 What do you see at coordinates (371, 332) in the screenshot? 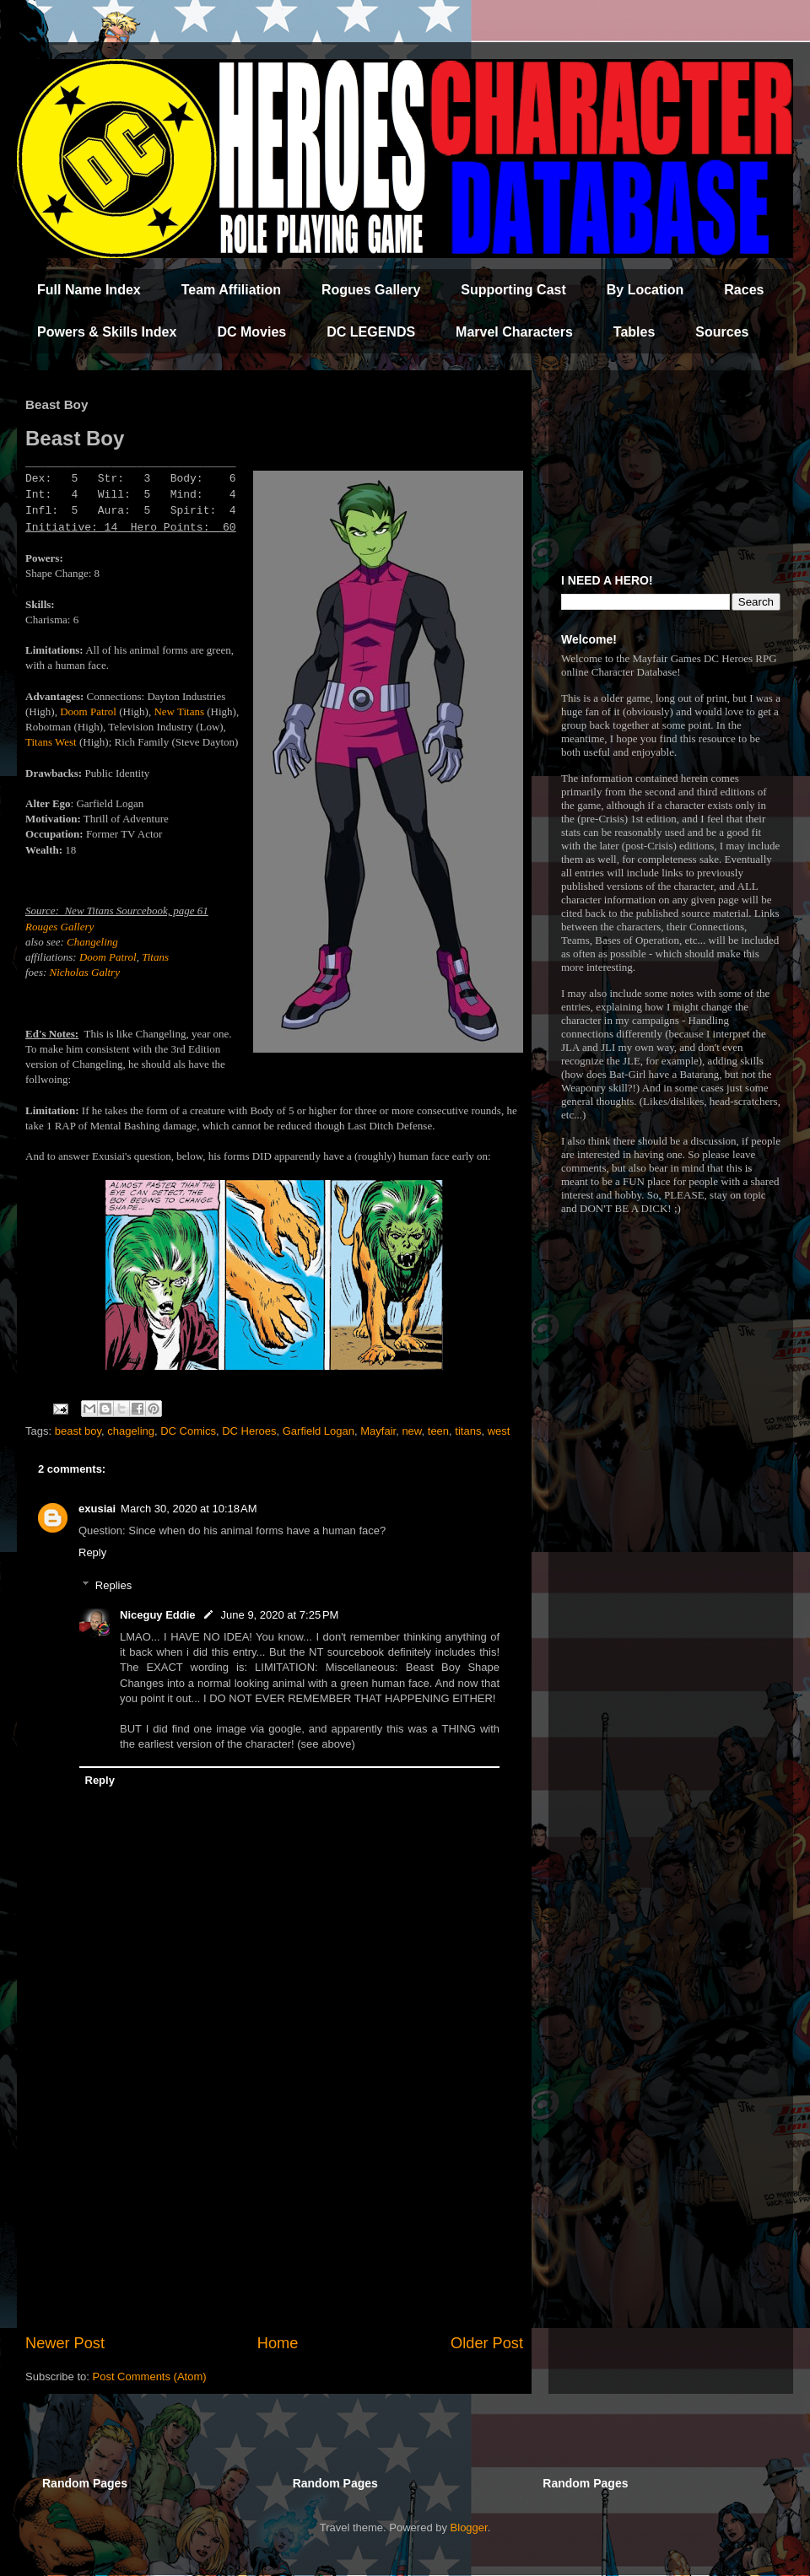
I see `DC LEGENDS` at bounding box center [371, 332].